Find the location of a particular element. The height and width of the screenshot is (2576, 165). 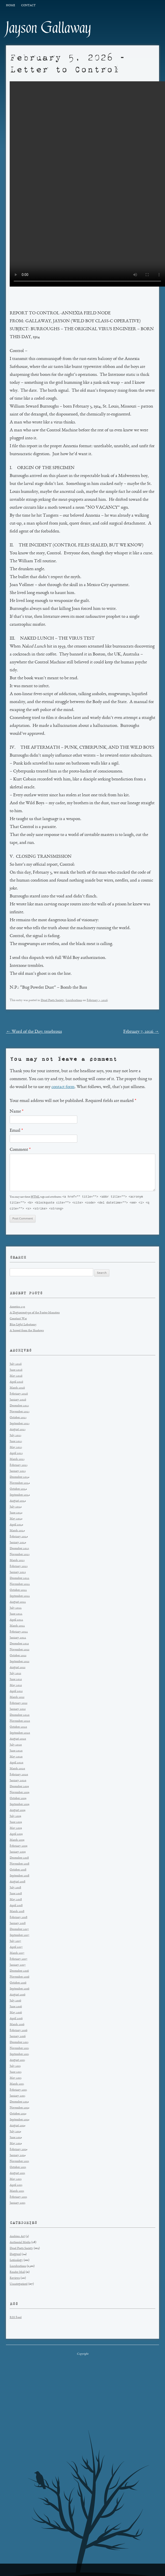

January 2017 is located at coordinates (18, 1965).